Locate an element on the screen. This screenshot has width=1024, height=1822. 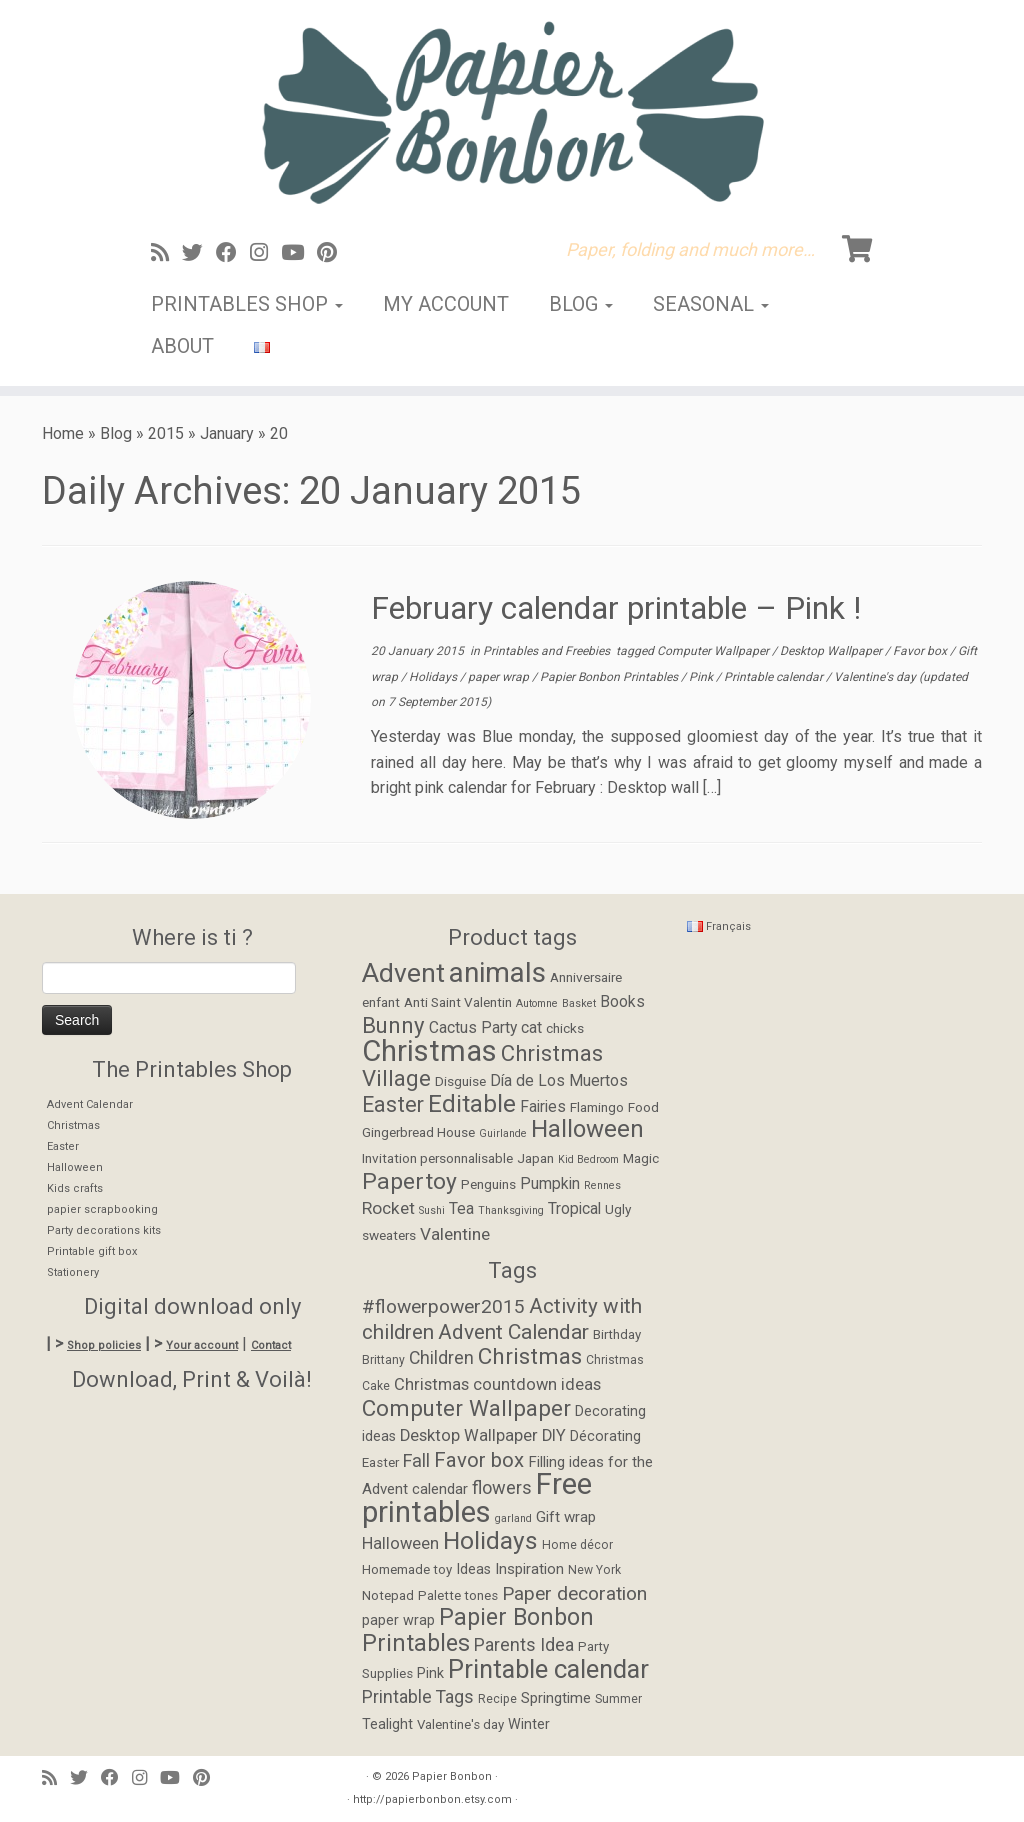
[Suivez-moi sur Instagram] is located at coordinates (265, 253).